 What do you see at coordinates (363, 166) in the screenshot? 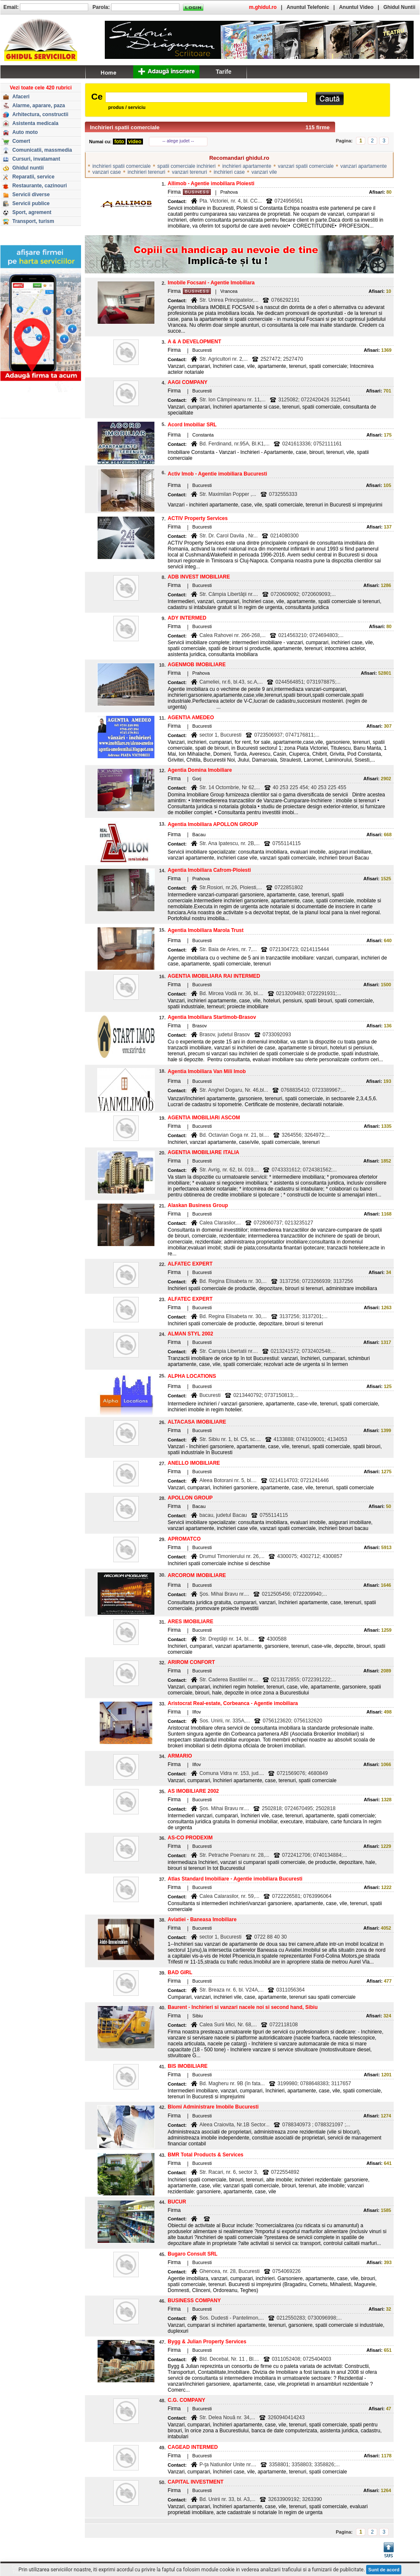
I see `vanzari apartamente` at bounding box center [363, 166].